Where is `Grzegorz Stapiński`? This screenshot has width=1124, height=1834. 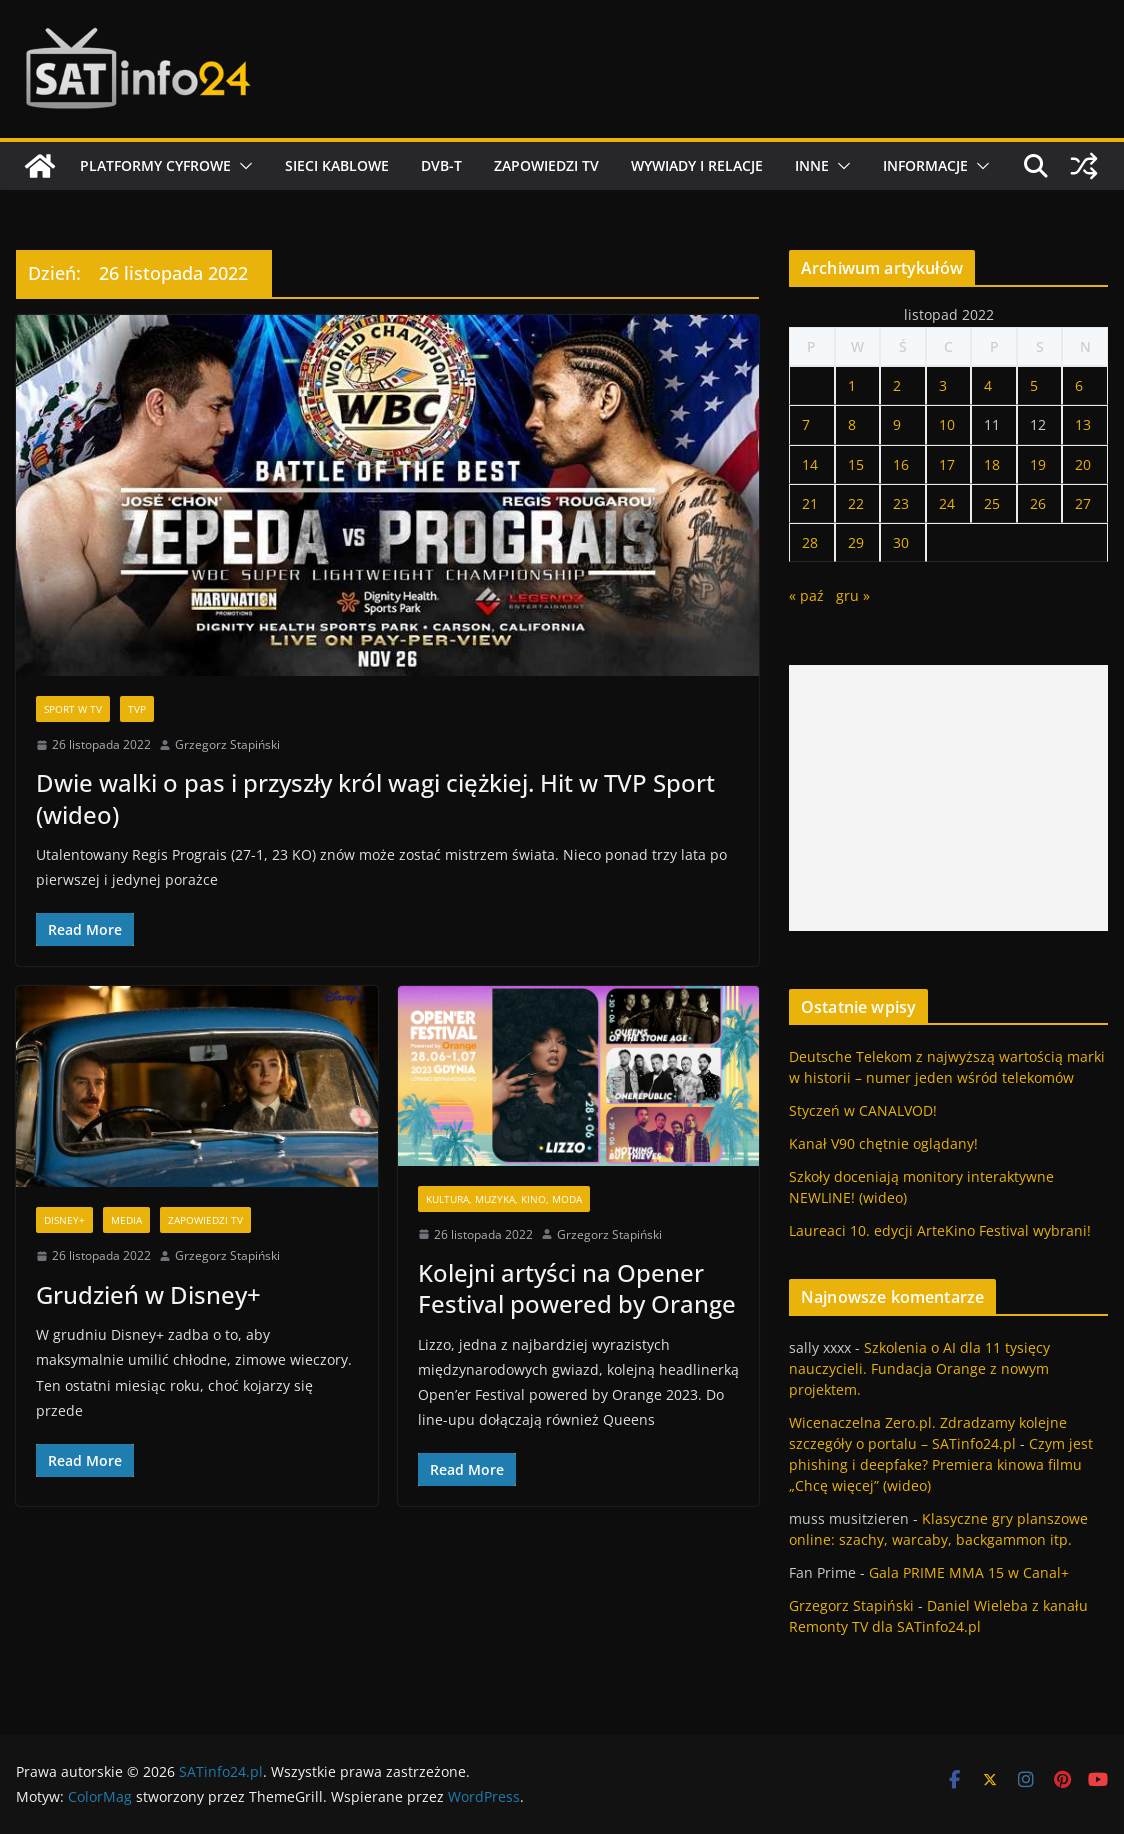
Grzegorz Stapiński is located at coordinates (227, 744).